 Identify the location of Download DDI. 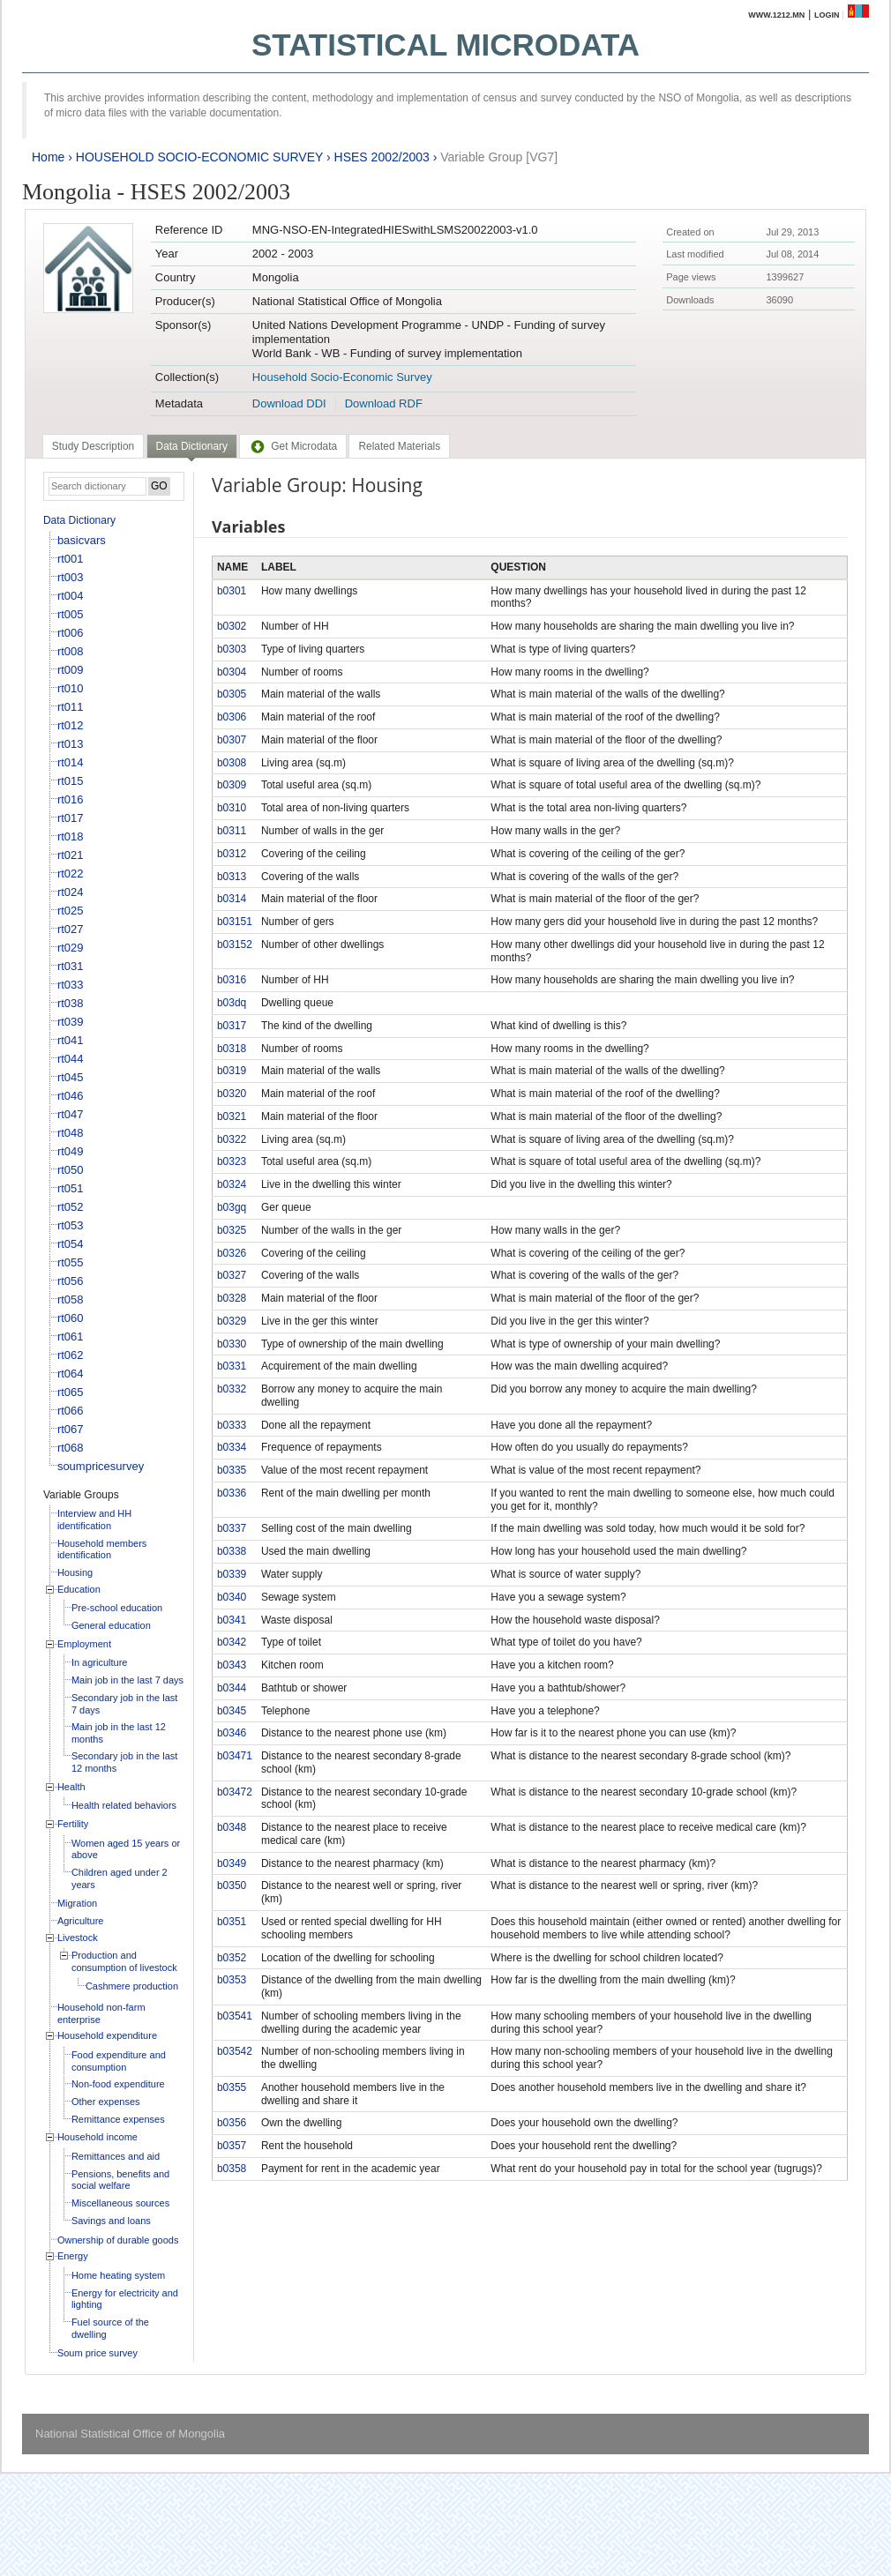
(289, 403).